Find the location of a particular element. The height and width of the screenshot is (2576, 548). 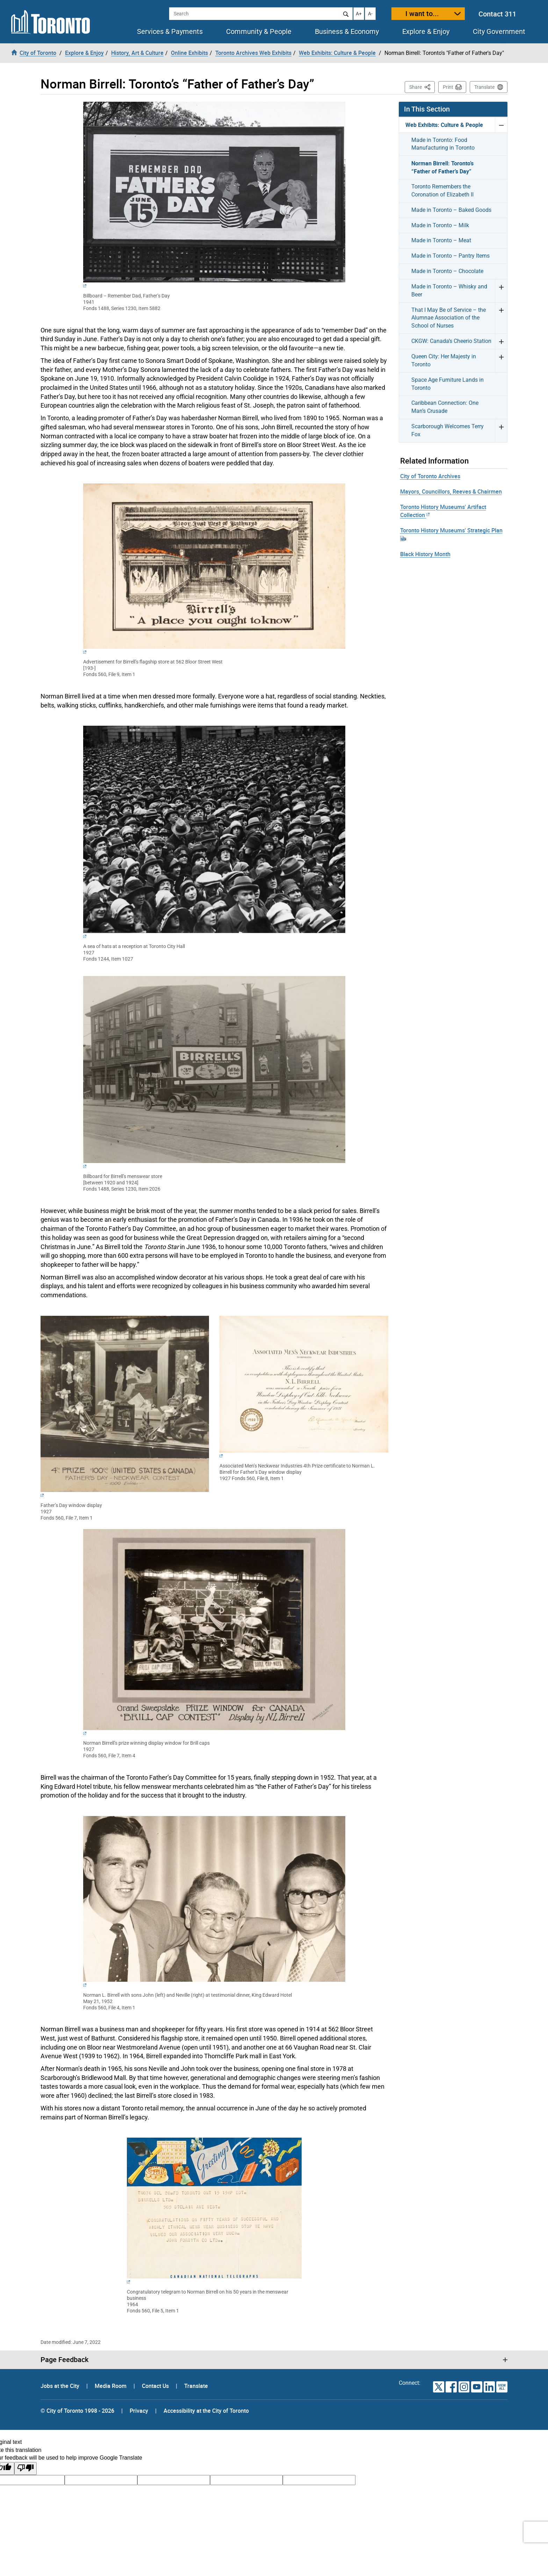

Community & People is located at coordinates (258, 31).